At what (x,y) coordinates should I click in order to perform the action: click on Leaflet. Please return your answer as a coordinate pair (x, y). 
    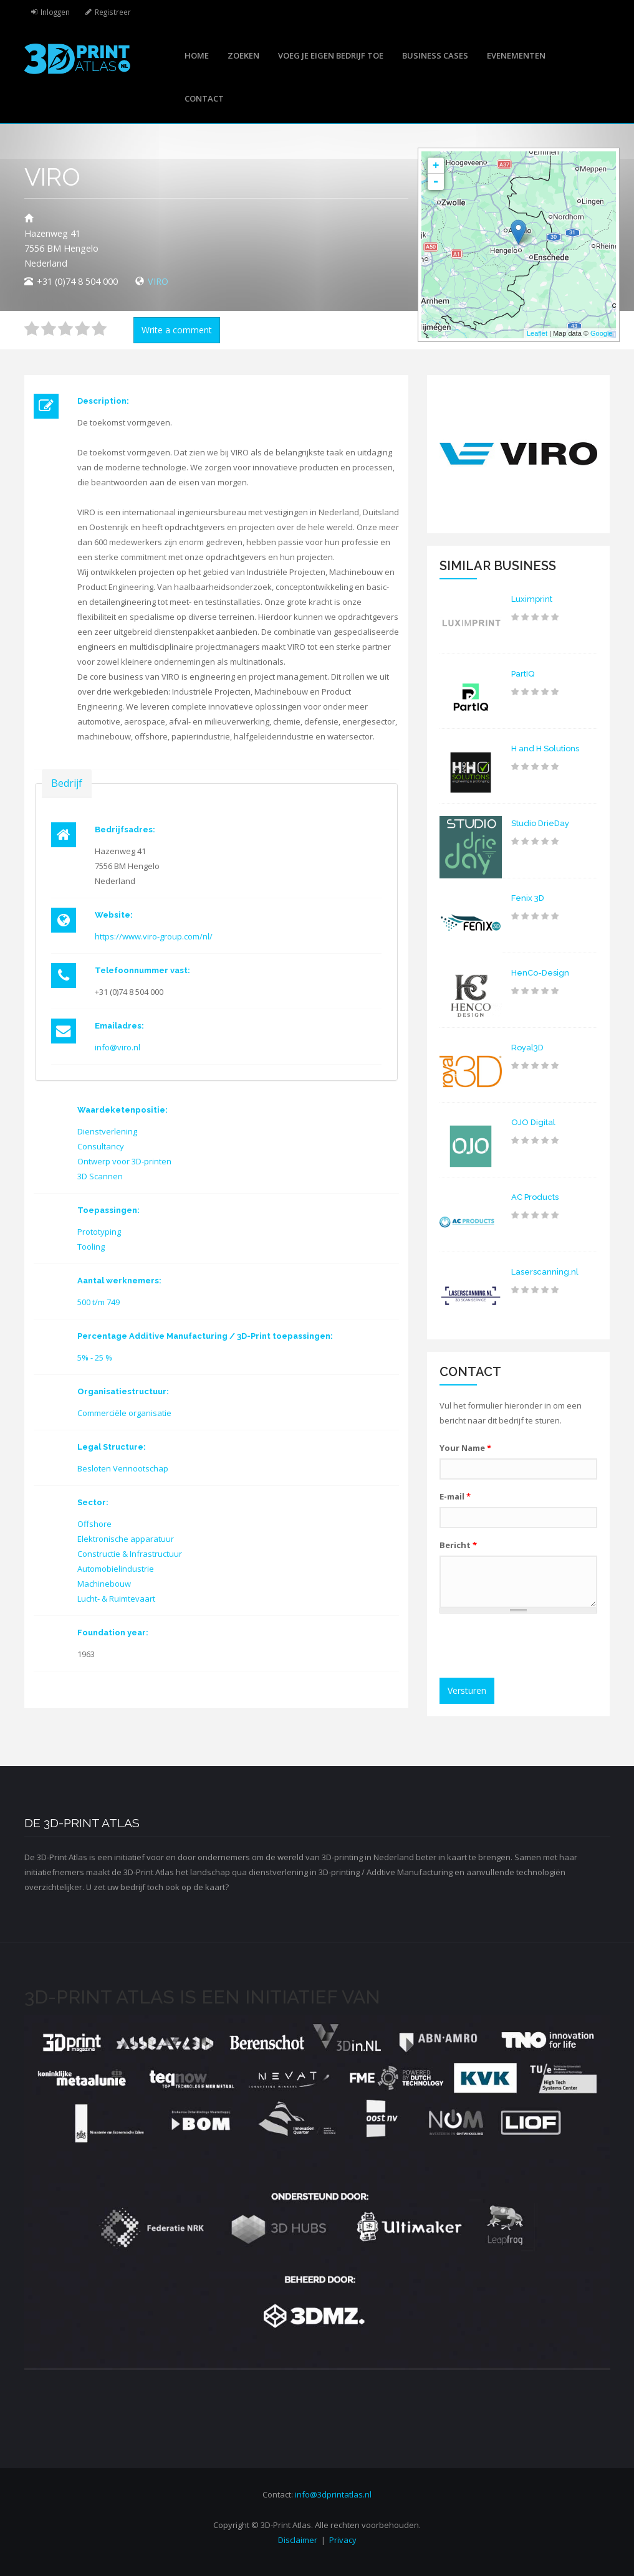
    Looking at the image, I should click on (537, 333).